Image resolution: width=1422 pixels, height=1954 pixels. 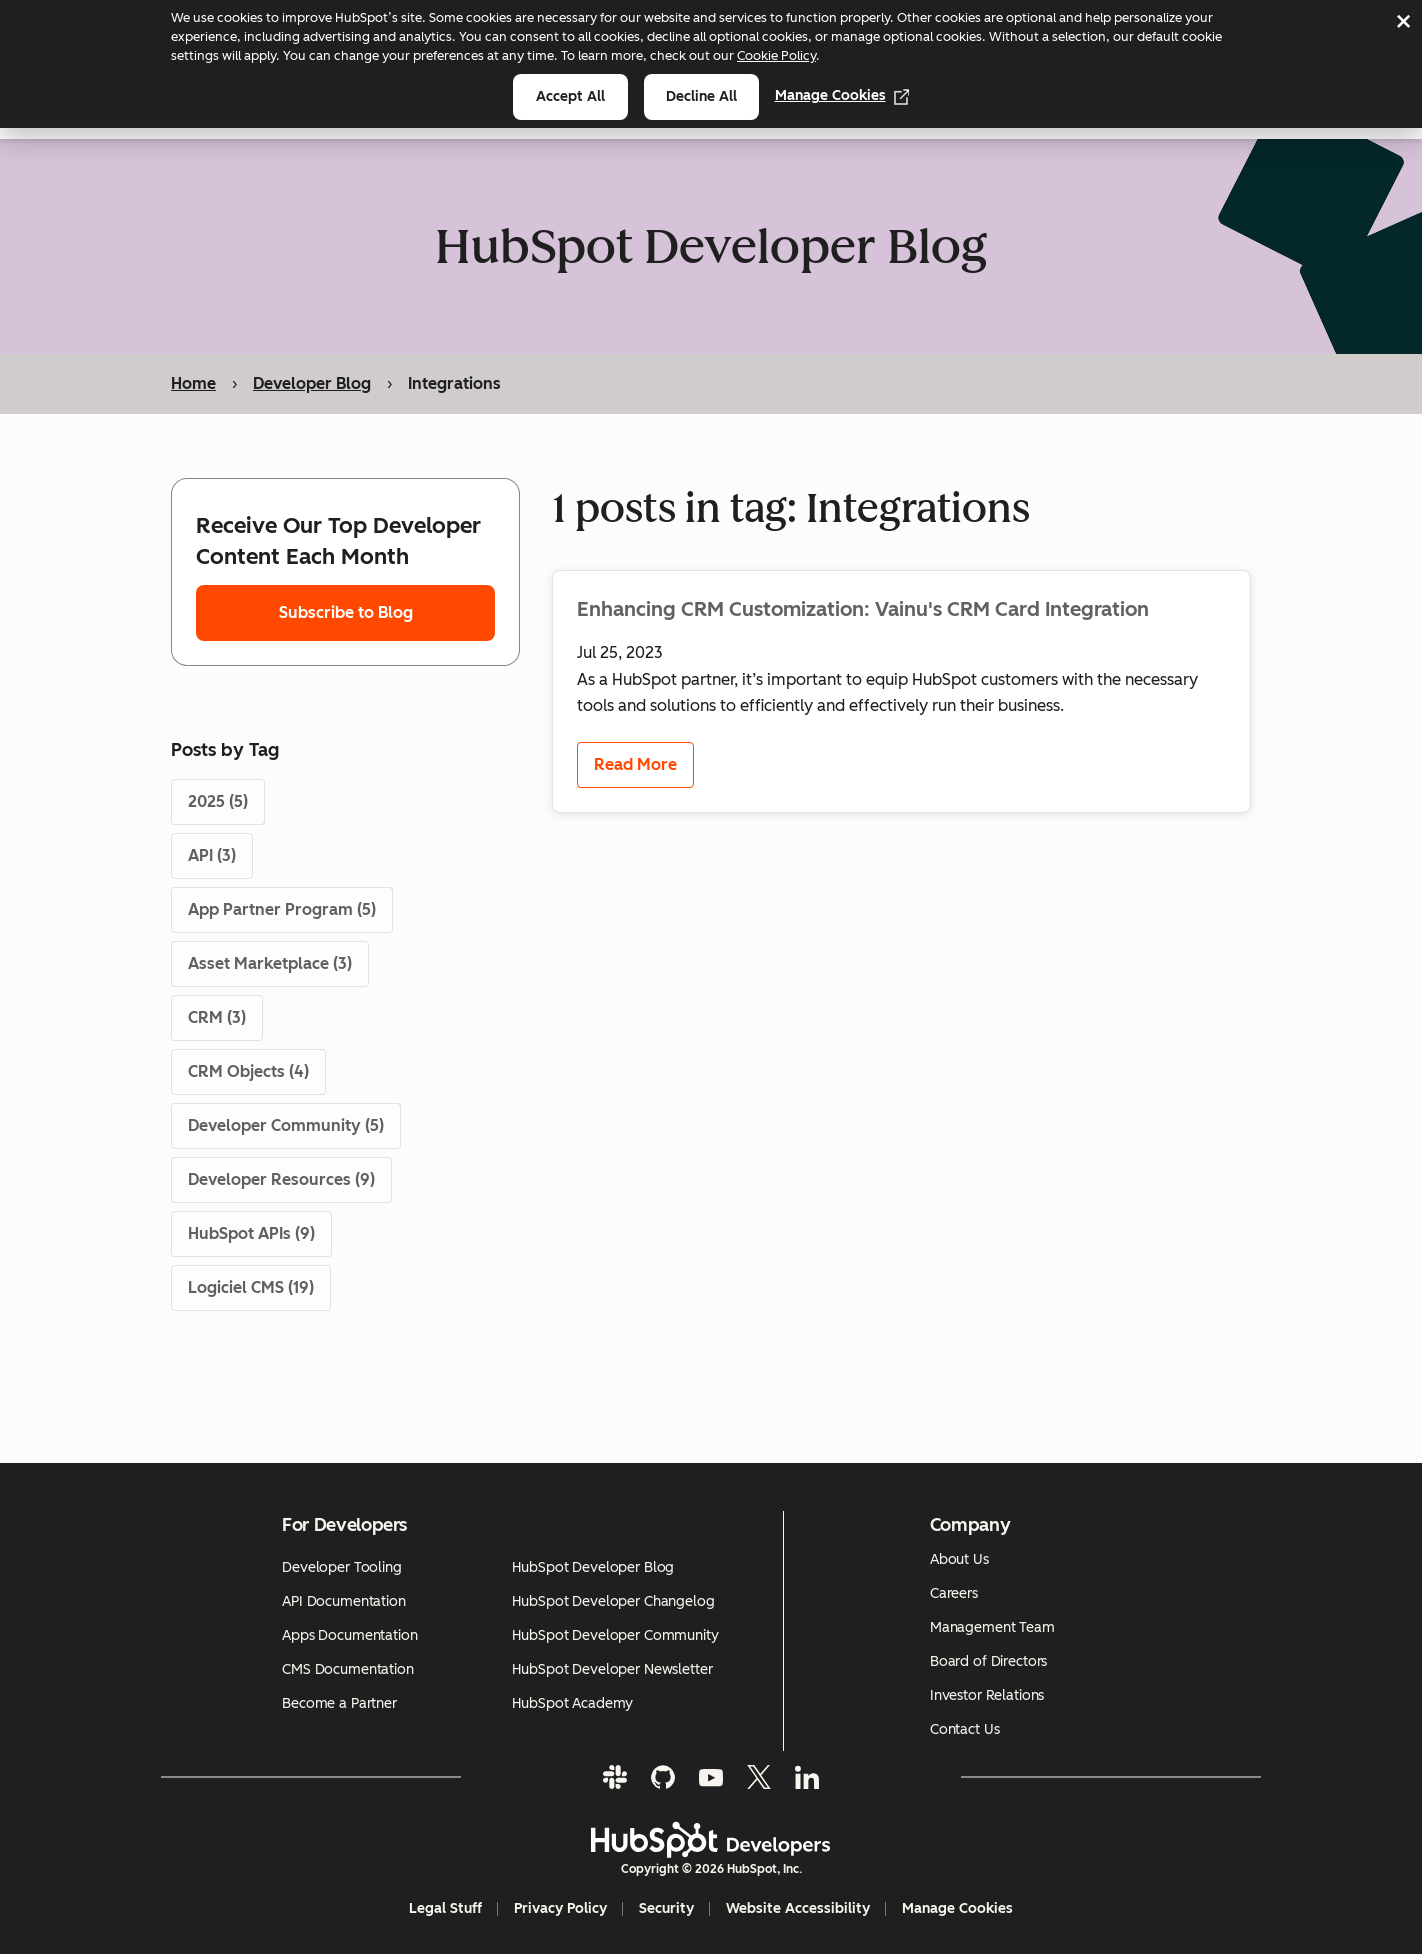 I want to click on HubSpot APIs (9), so click(x=251, y=1233).